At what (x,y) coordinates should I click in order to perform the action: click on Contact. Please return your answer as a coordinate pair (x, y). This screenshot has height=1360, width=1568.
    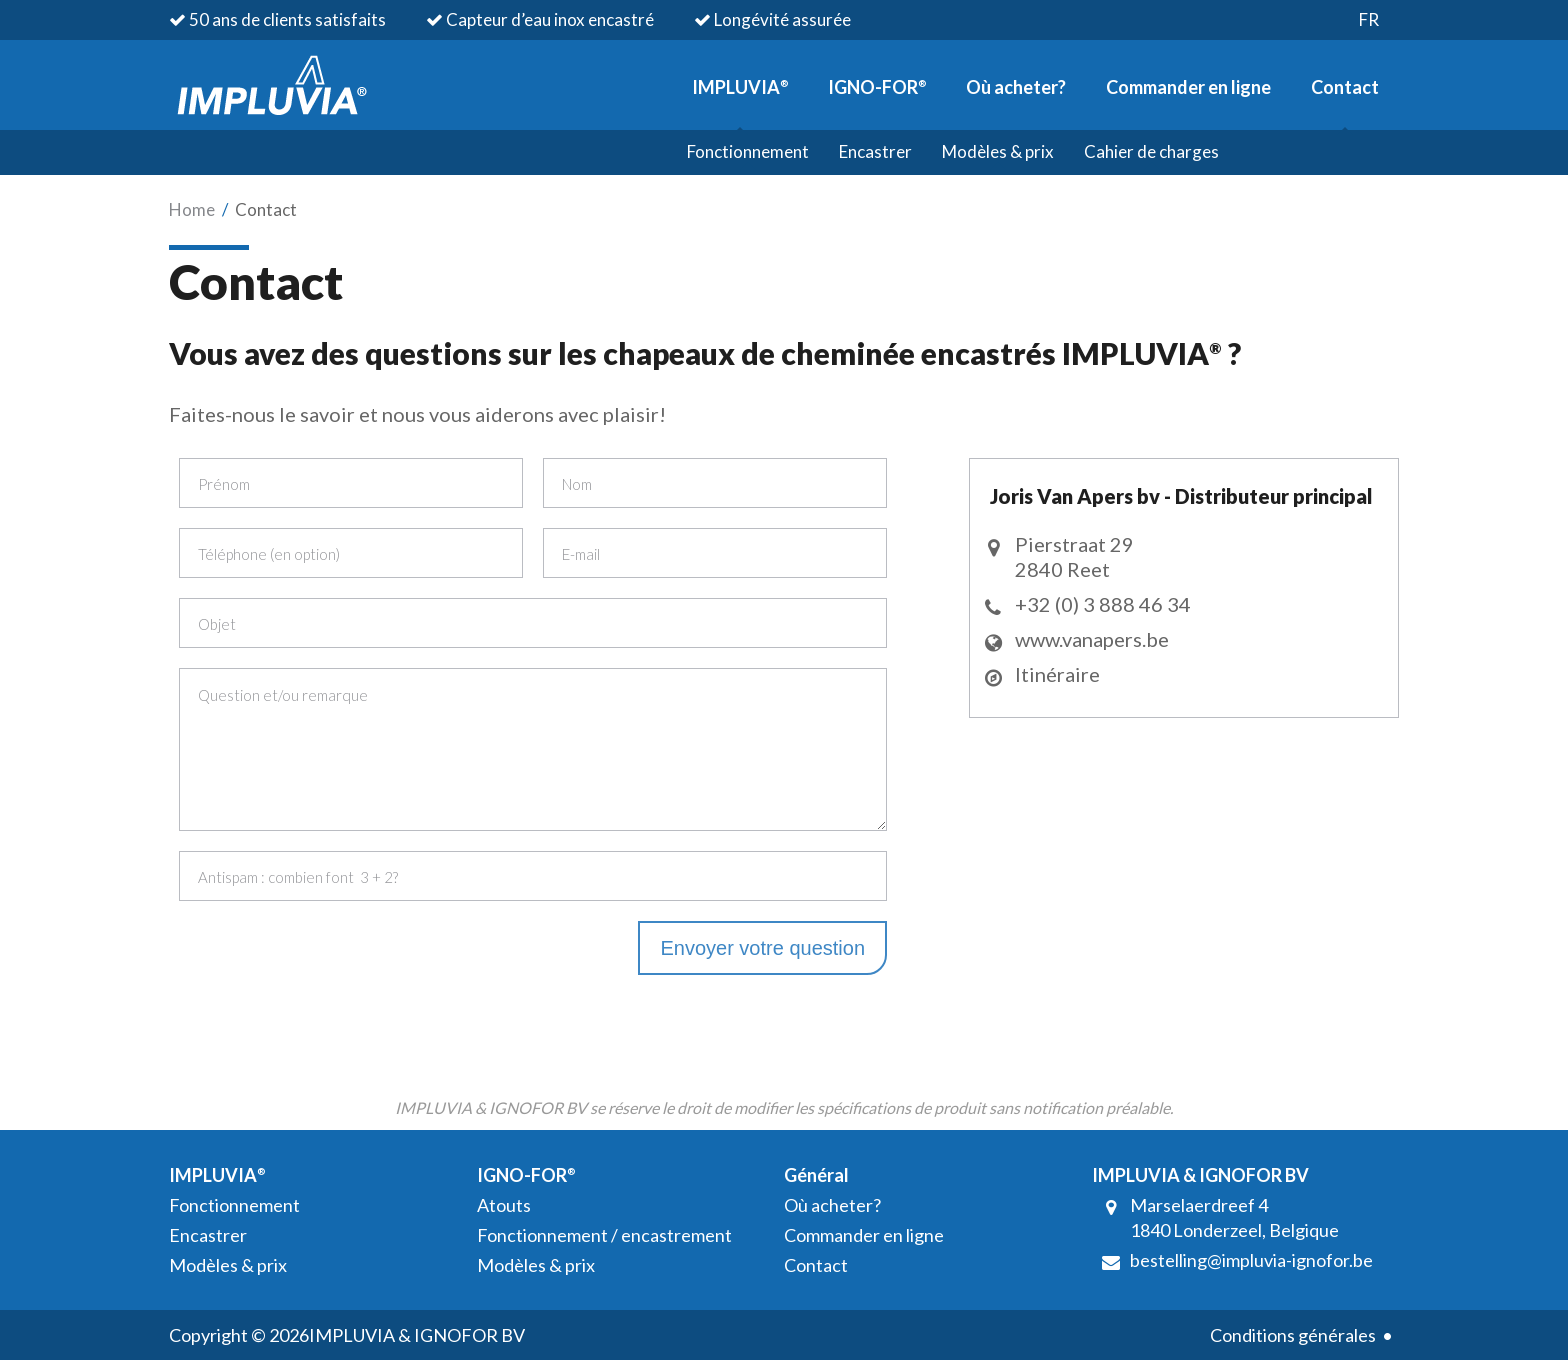
    Looking at the image, I should click on (1345, 87).